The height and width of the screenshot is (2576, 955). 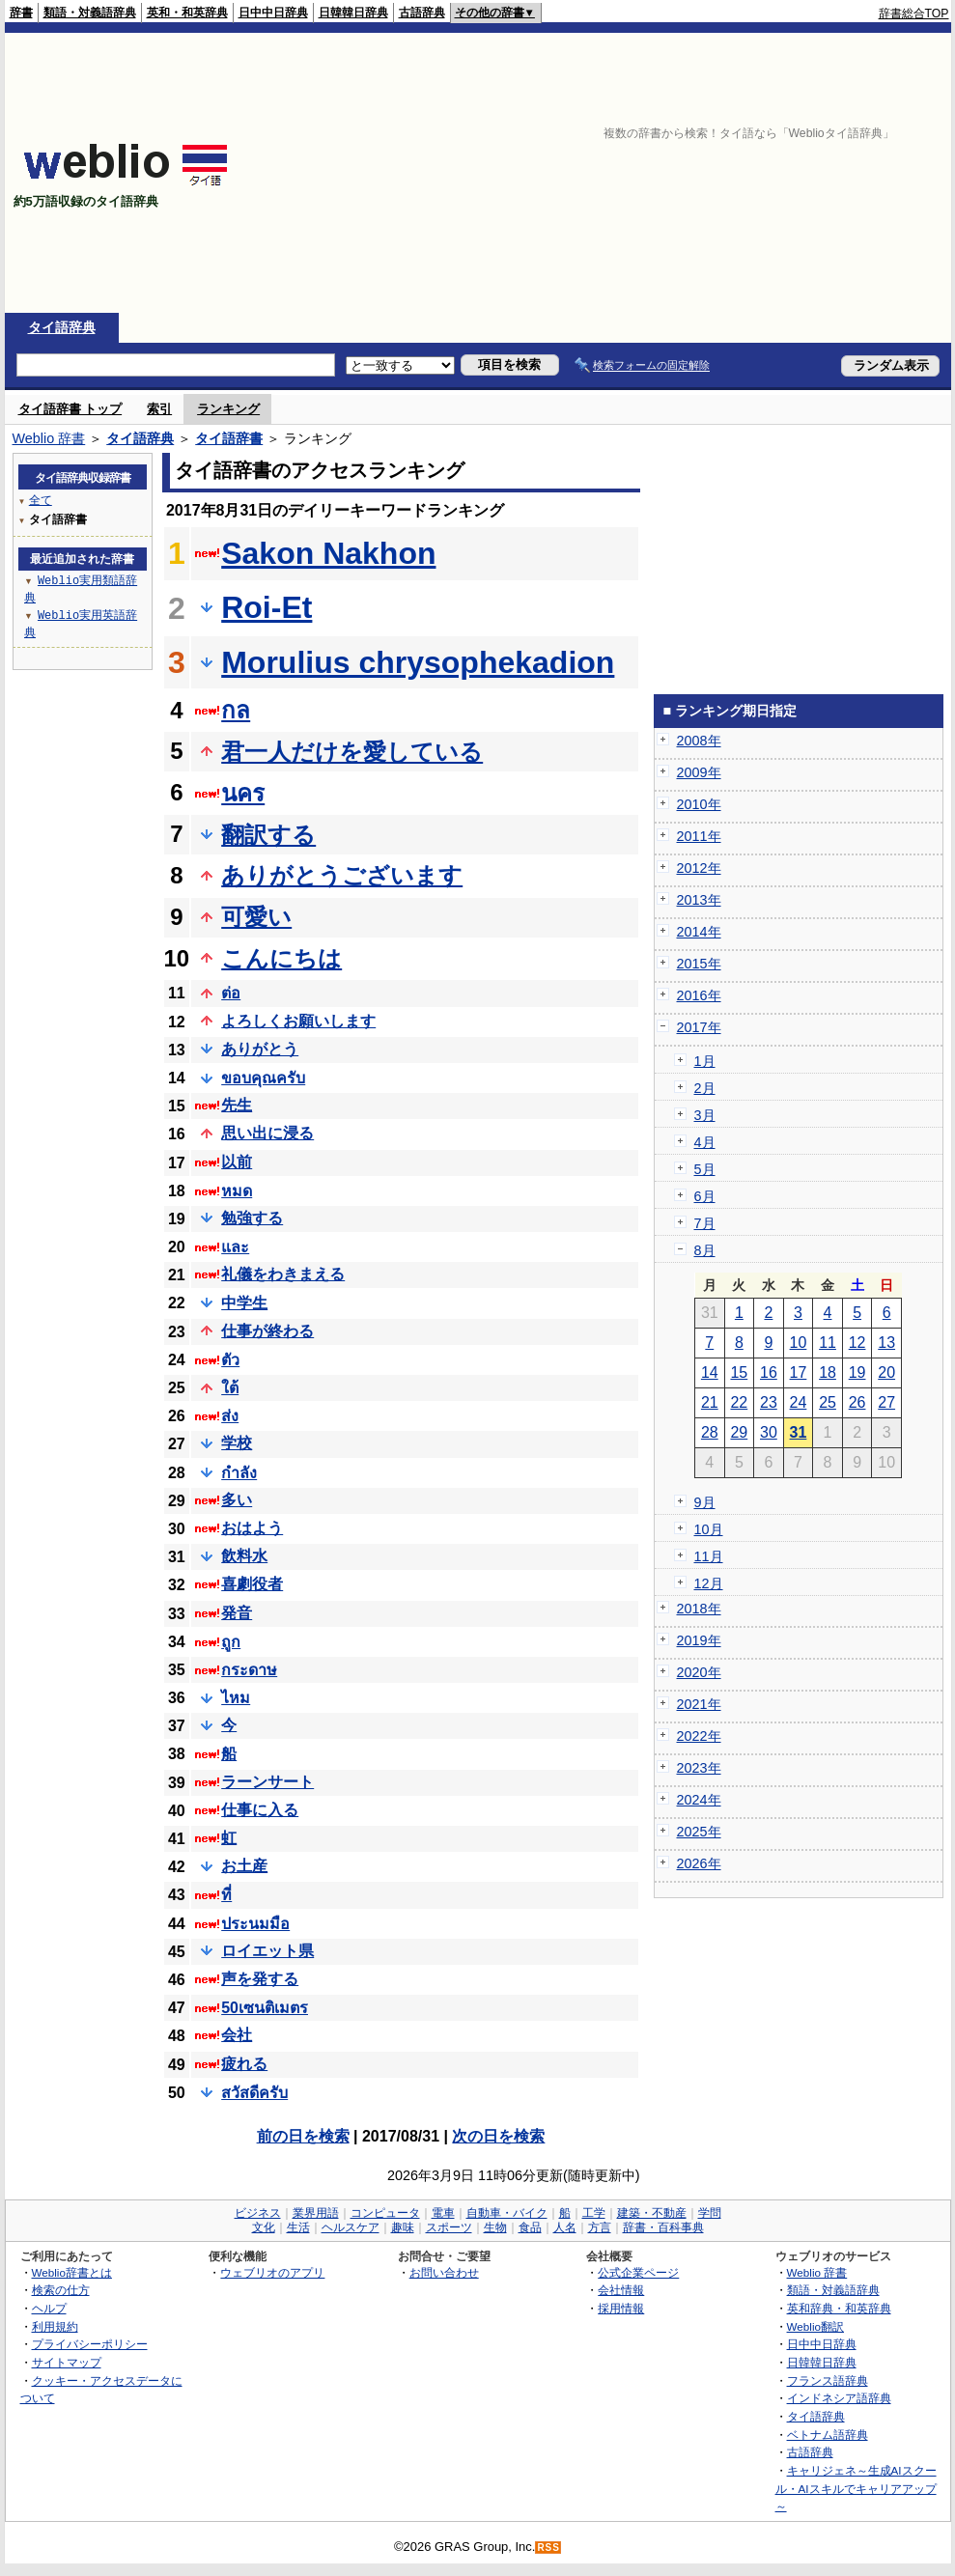 What do you see at coordinates (236, 1105) in the screenshot?
I see `先生` at bounding box center [236, 1105].